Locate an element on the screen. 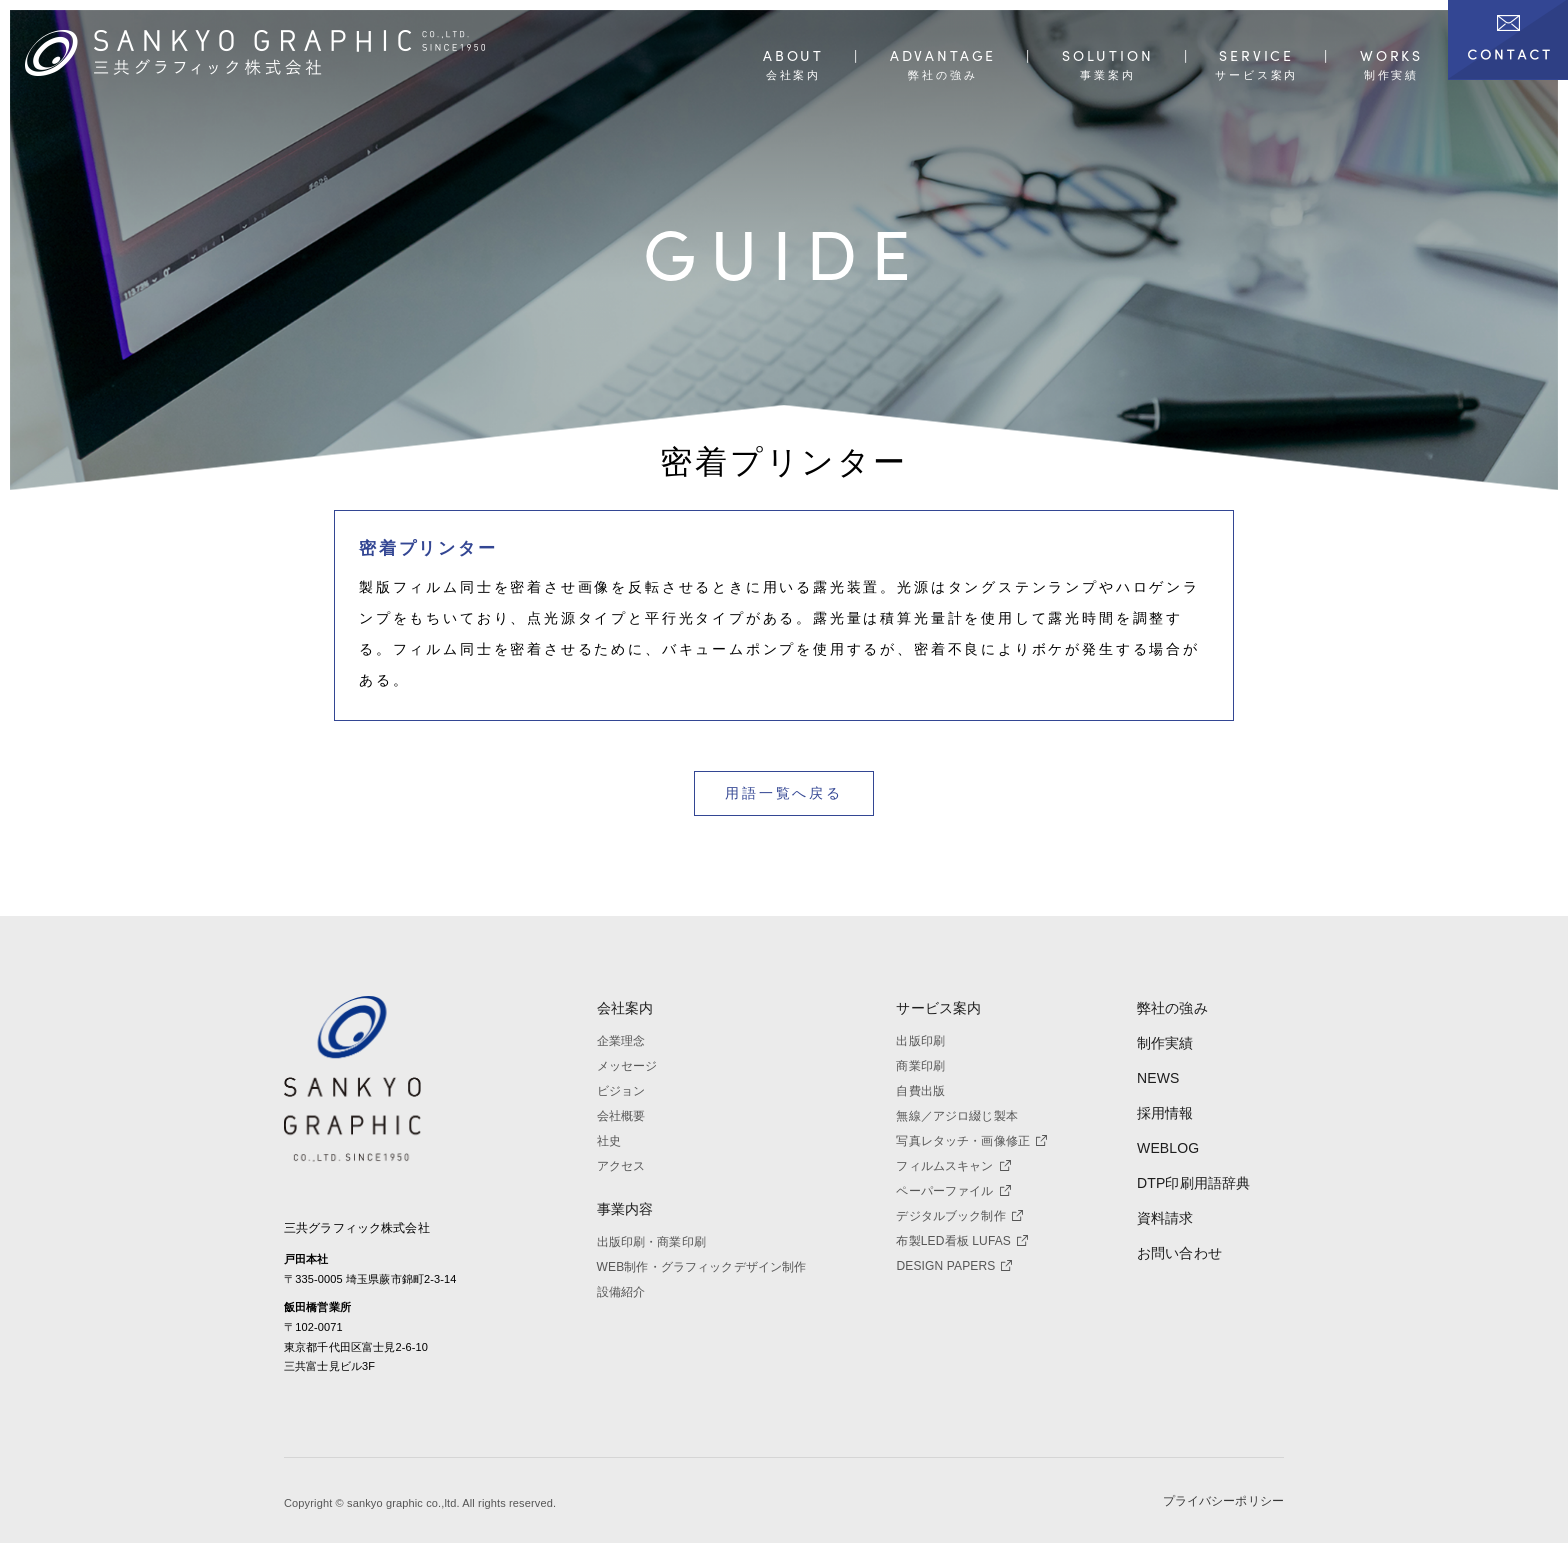  出版印刷・商業印刷 is located at coordinates (651, 1242).